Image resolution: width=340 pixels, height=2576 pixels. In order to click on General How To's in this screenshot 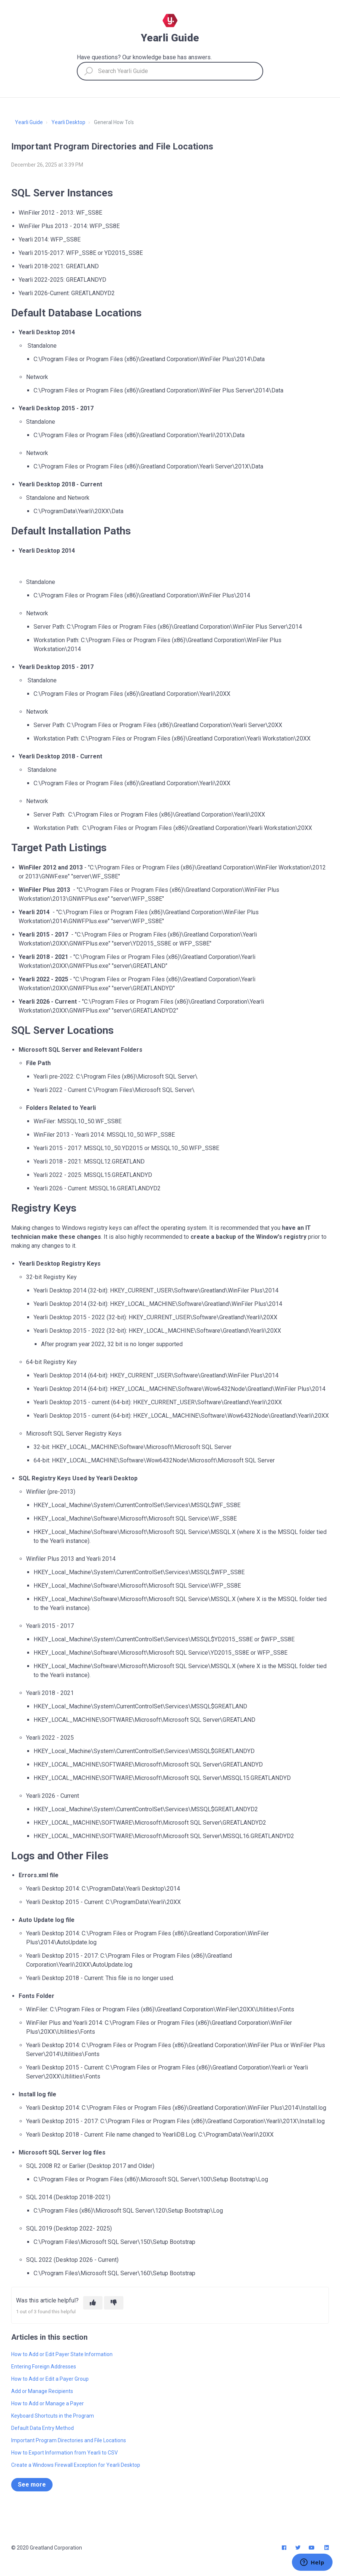, I will do `click(114, 122)`.